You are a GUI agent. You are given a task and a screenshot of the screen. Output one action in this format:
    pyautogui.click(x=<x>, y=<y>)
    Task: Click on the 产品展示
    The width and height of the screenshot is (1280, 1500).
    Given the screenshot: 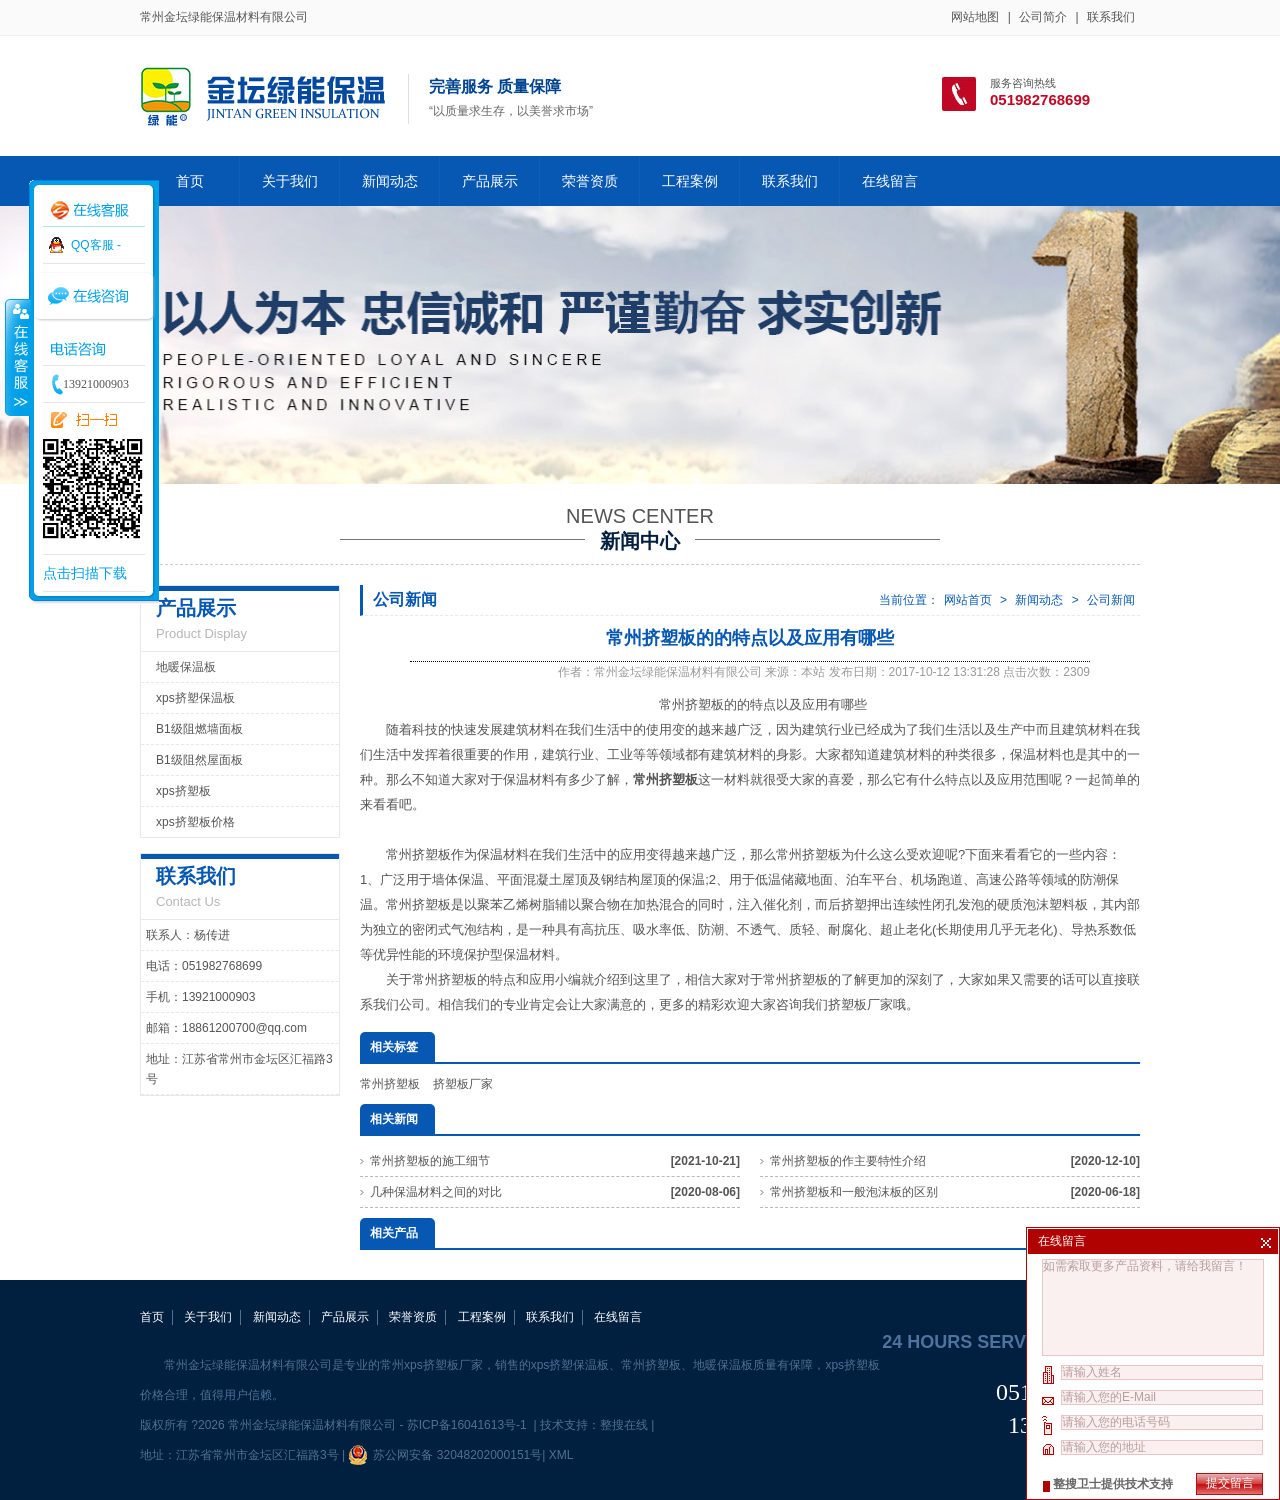 What is the action you would take?
    pyautogui.click(x=490, y=181)
    